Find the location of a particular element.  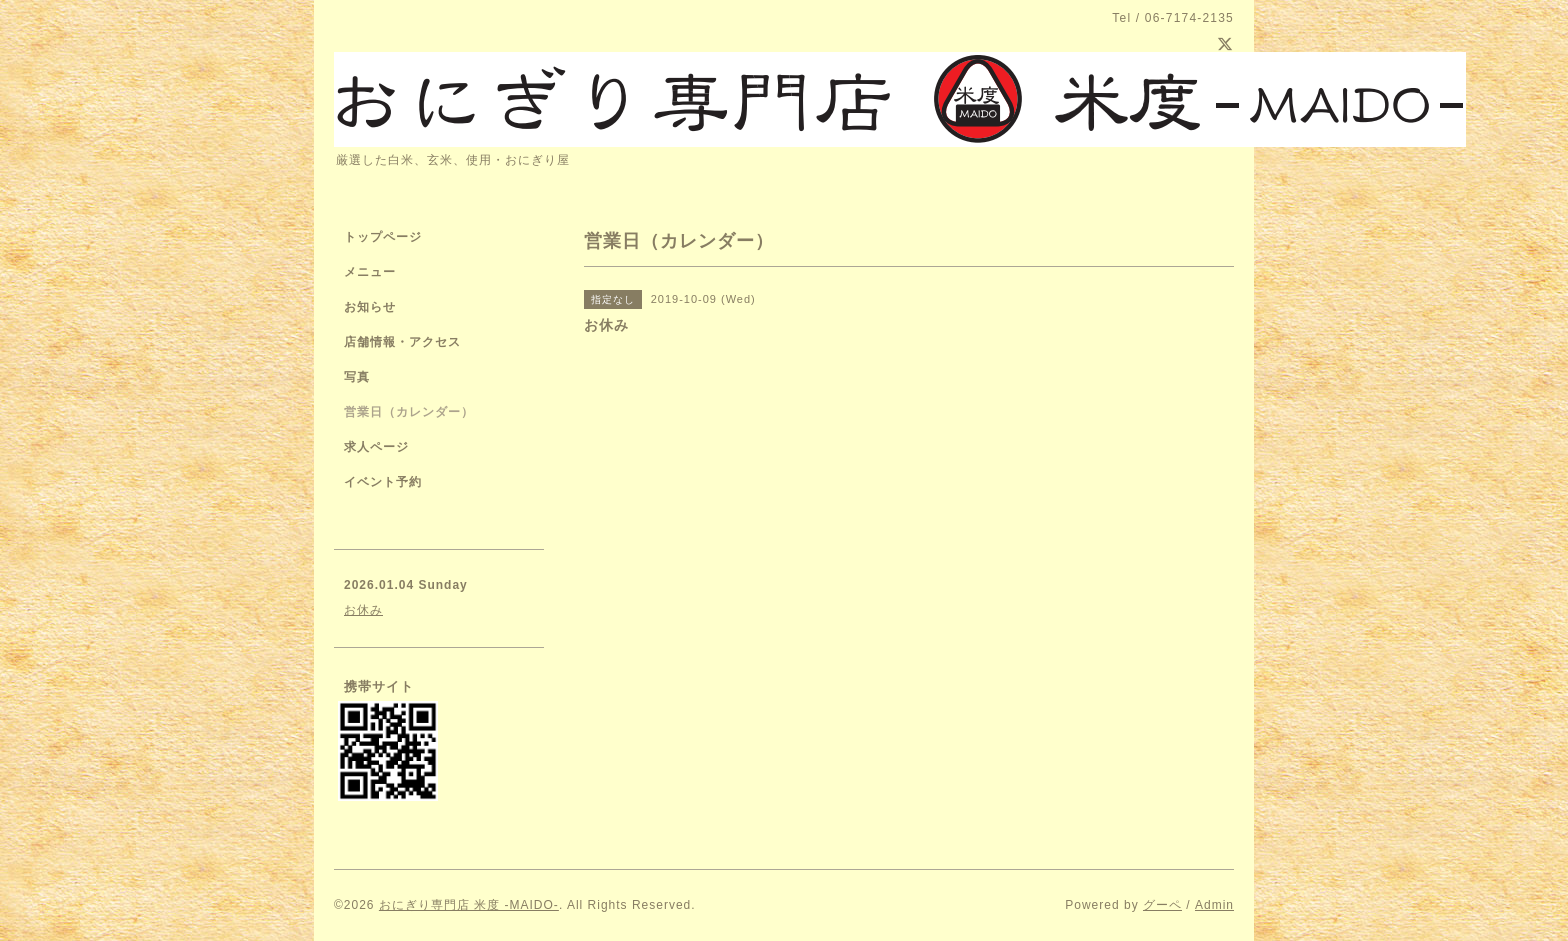

Admin is located at coordinates (1214, 905).